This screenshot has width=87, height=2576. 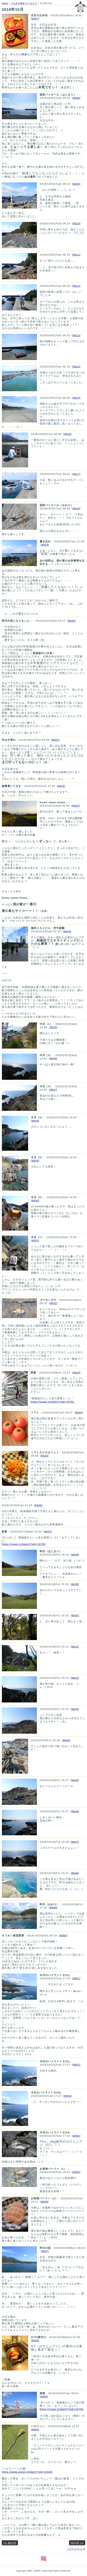 What do you see at coordinates (75, 1677) in the screenshot?
I see `6642` at bounding box center [75, 1677].